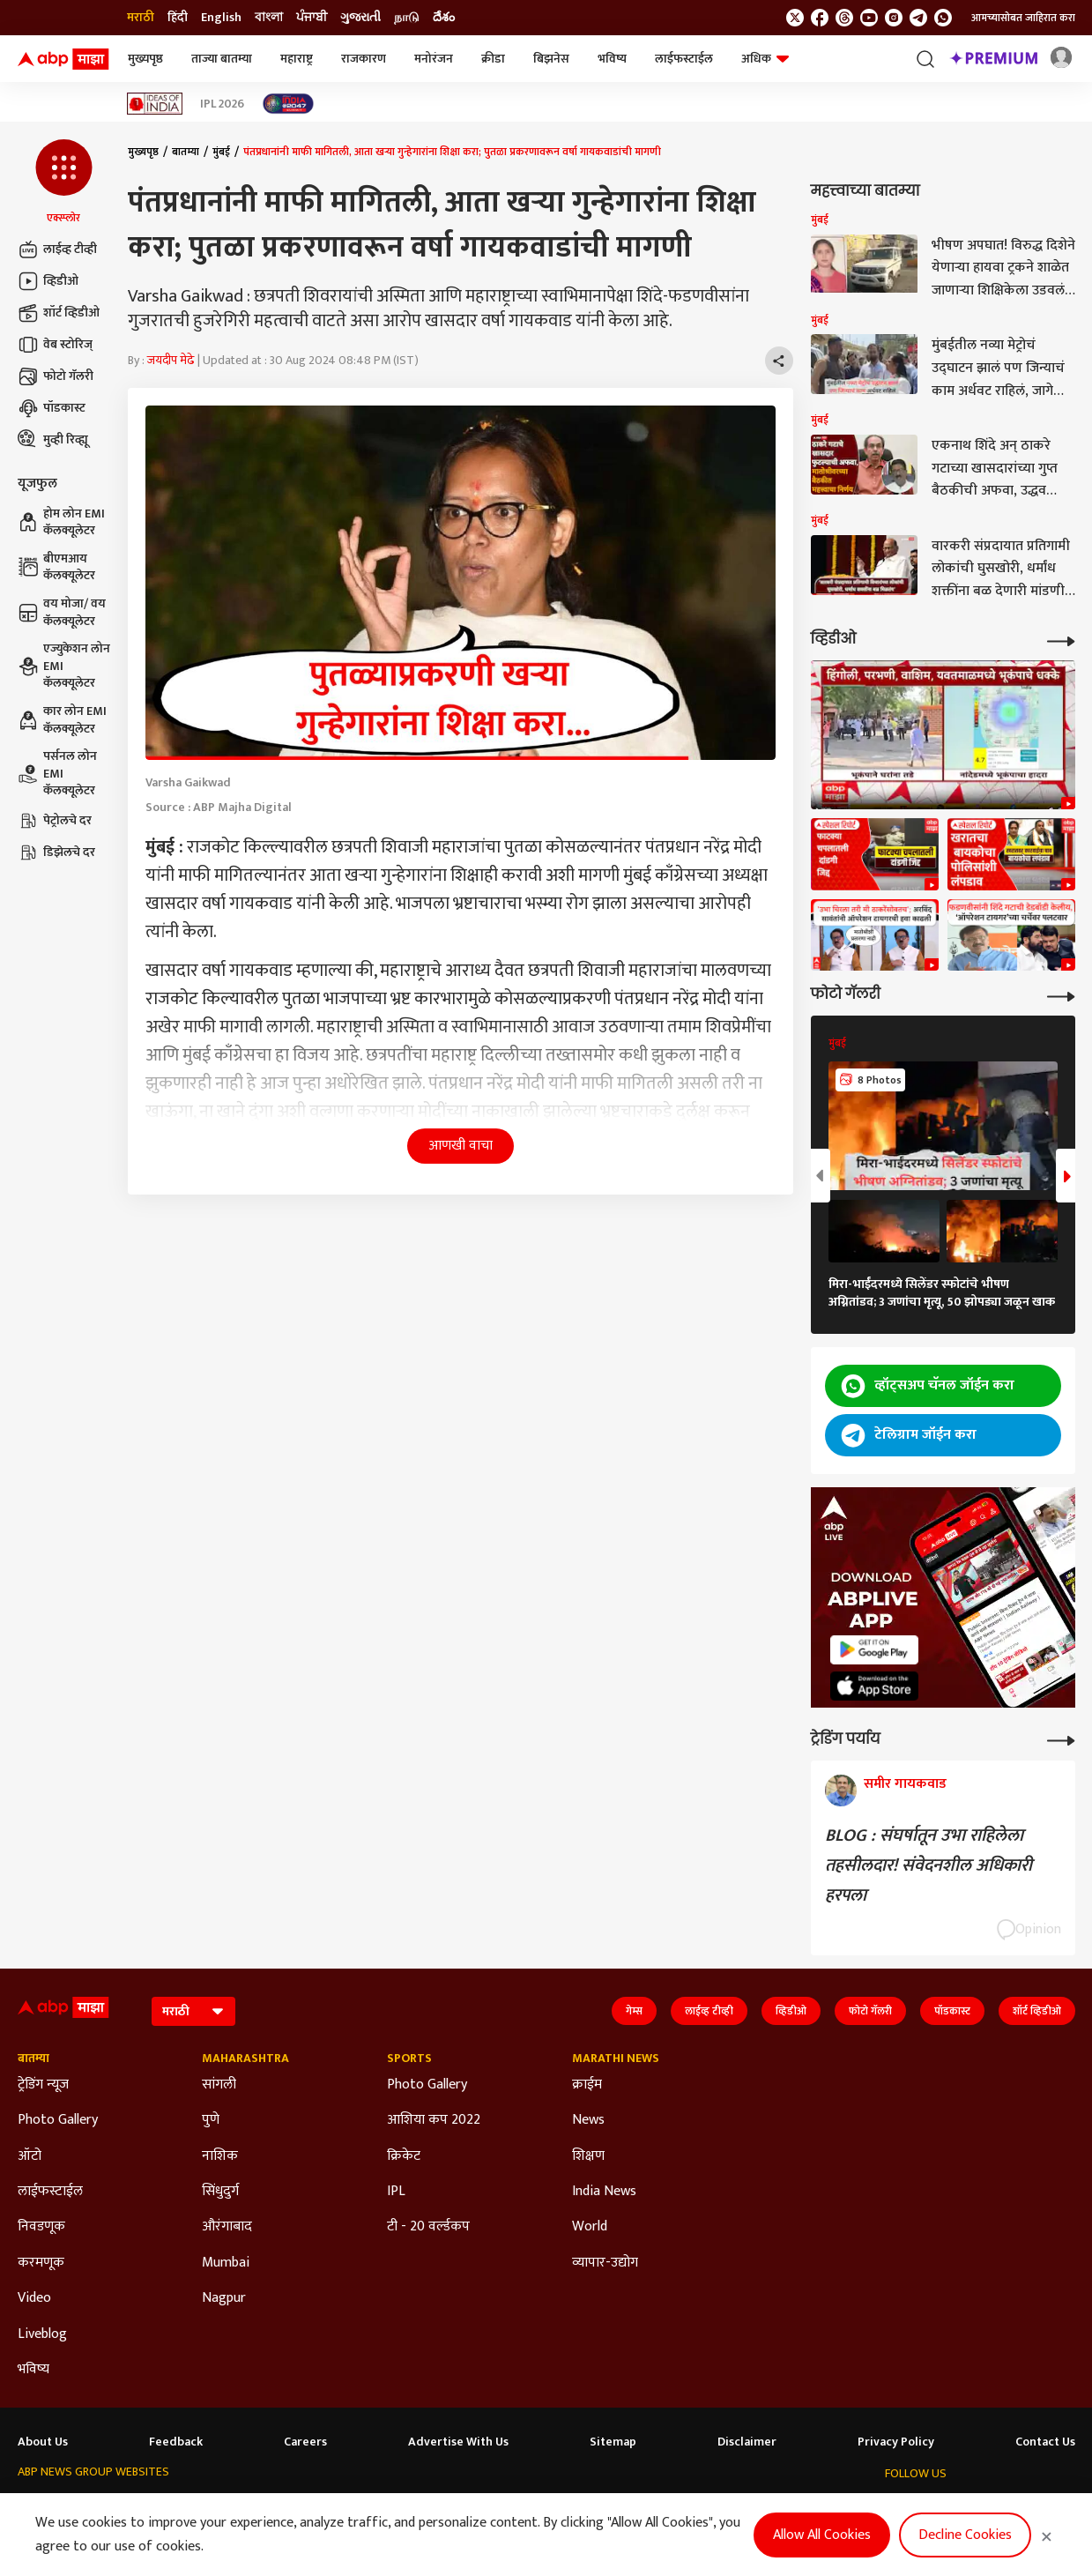 The height and width of the screenshot is (2576, 1092). Describe the element at coordinates (612, 58) in the screenshot. I see `भविष्य` at that location.